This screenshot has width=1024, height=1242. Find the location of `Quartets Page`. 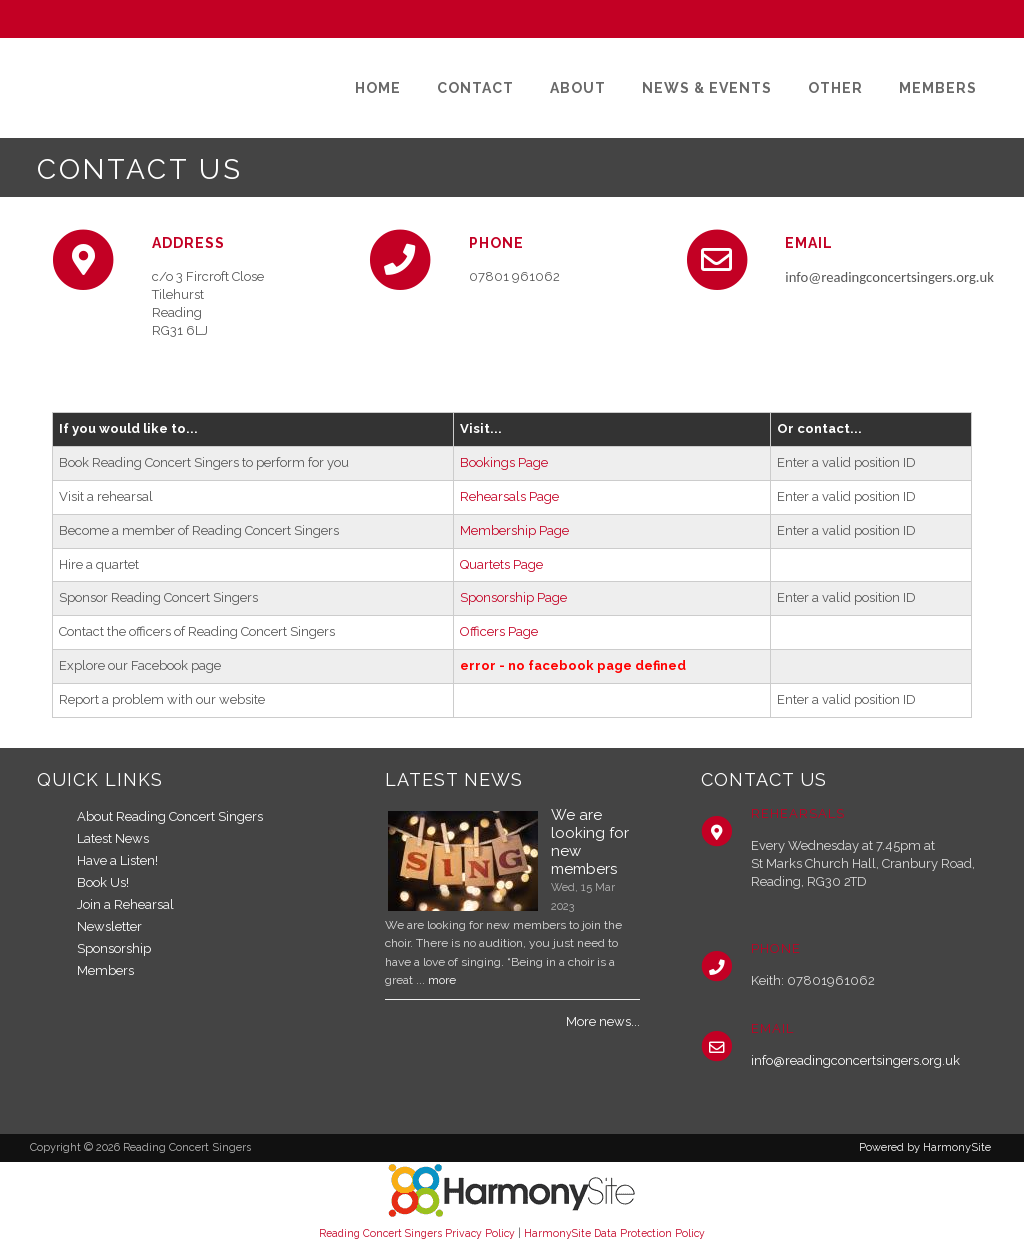

Quartets Page is located at coordinates (501, 564).